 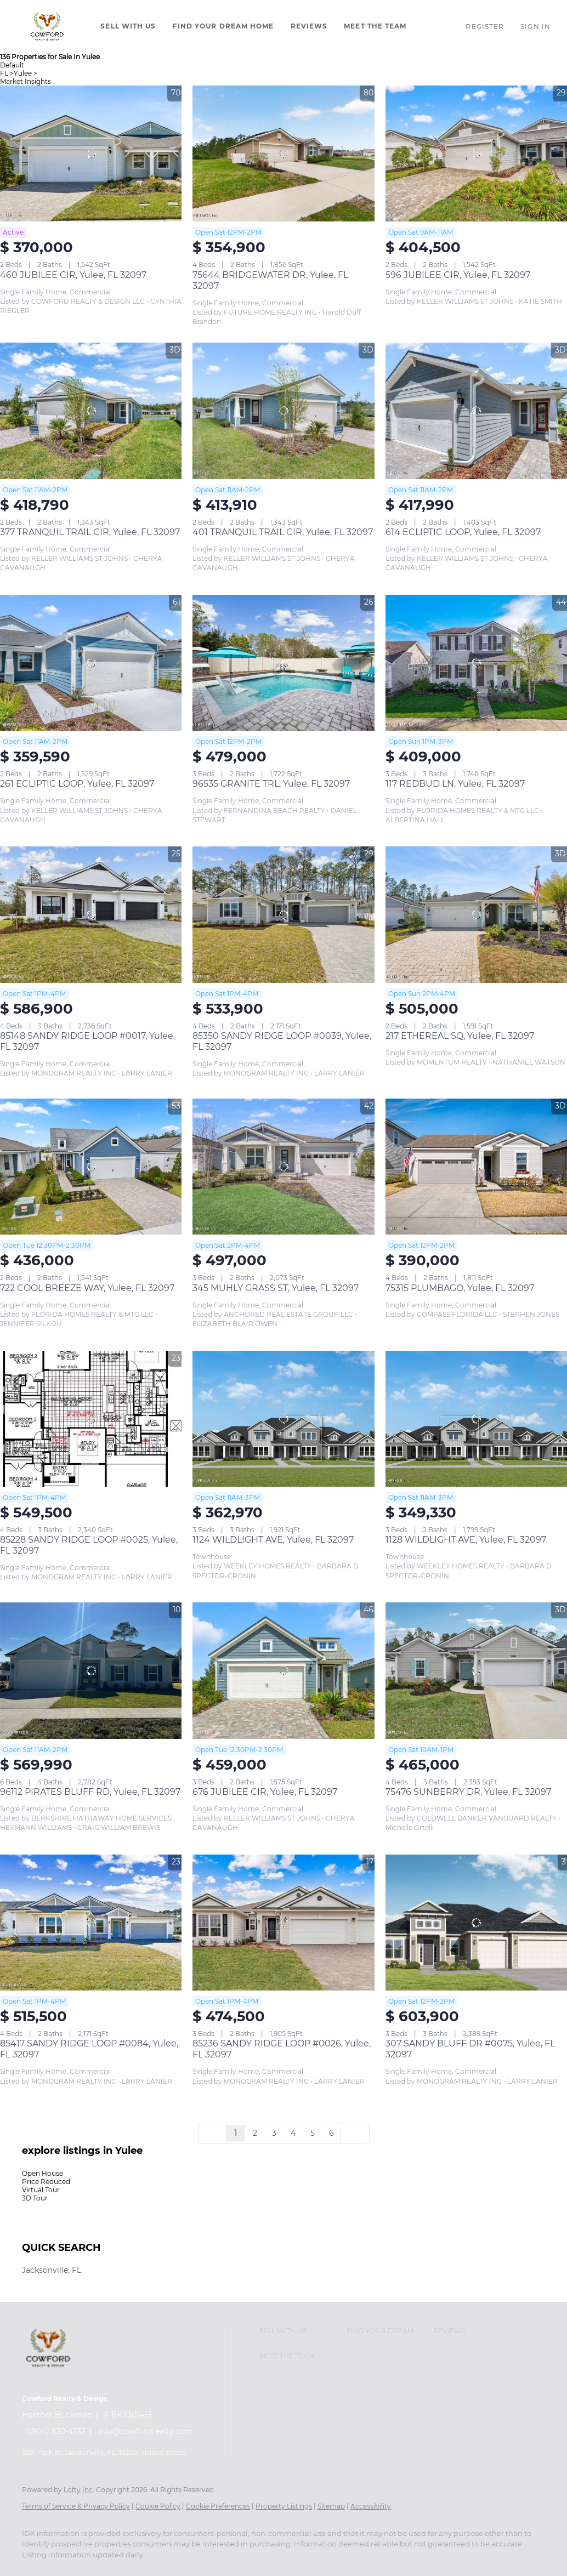 I want to click on [1124 WILDLIGHT AVE, Yulee, FL 32097], so click(x=283, y=1419).